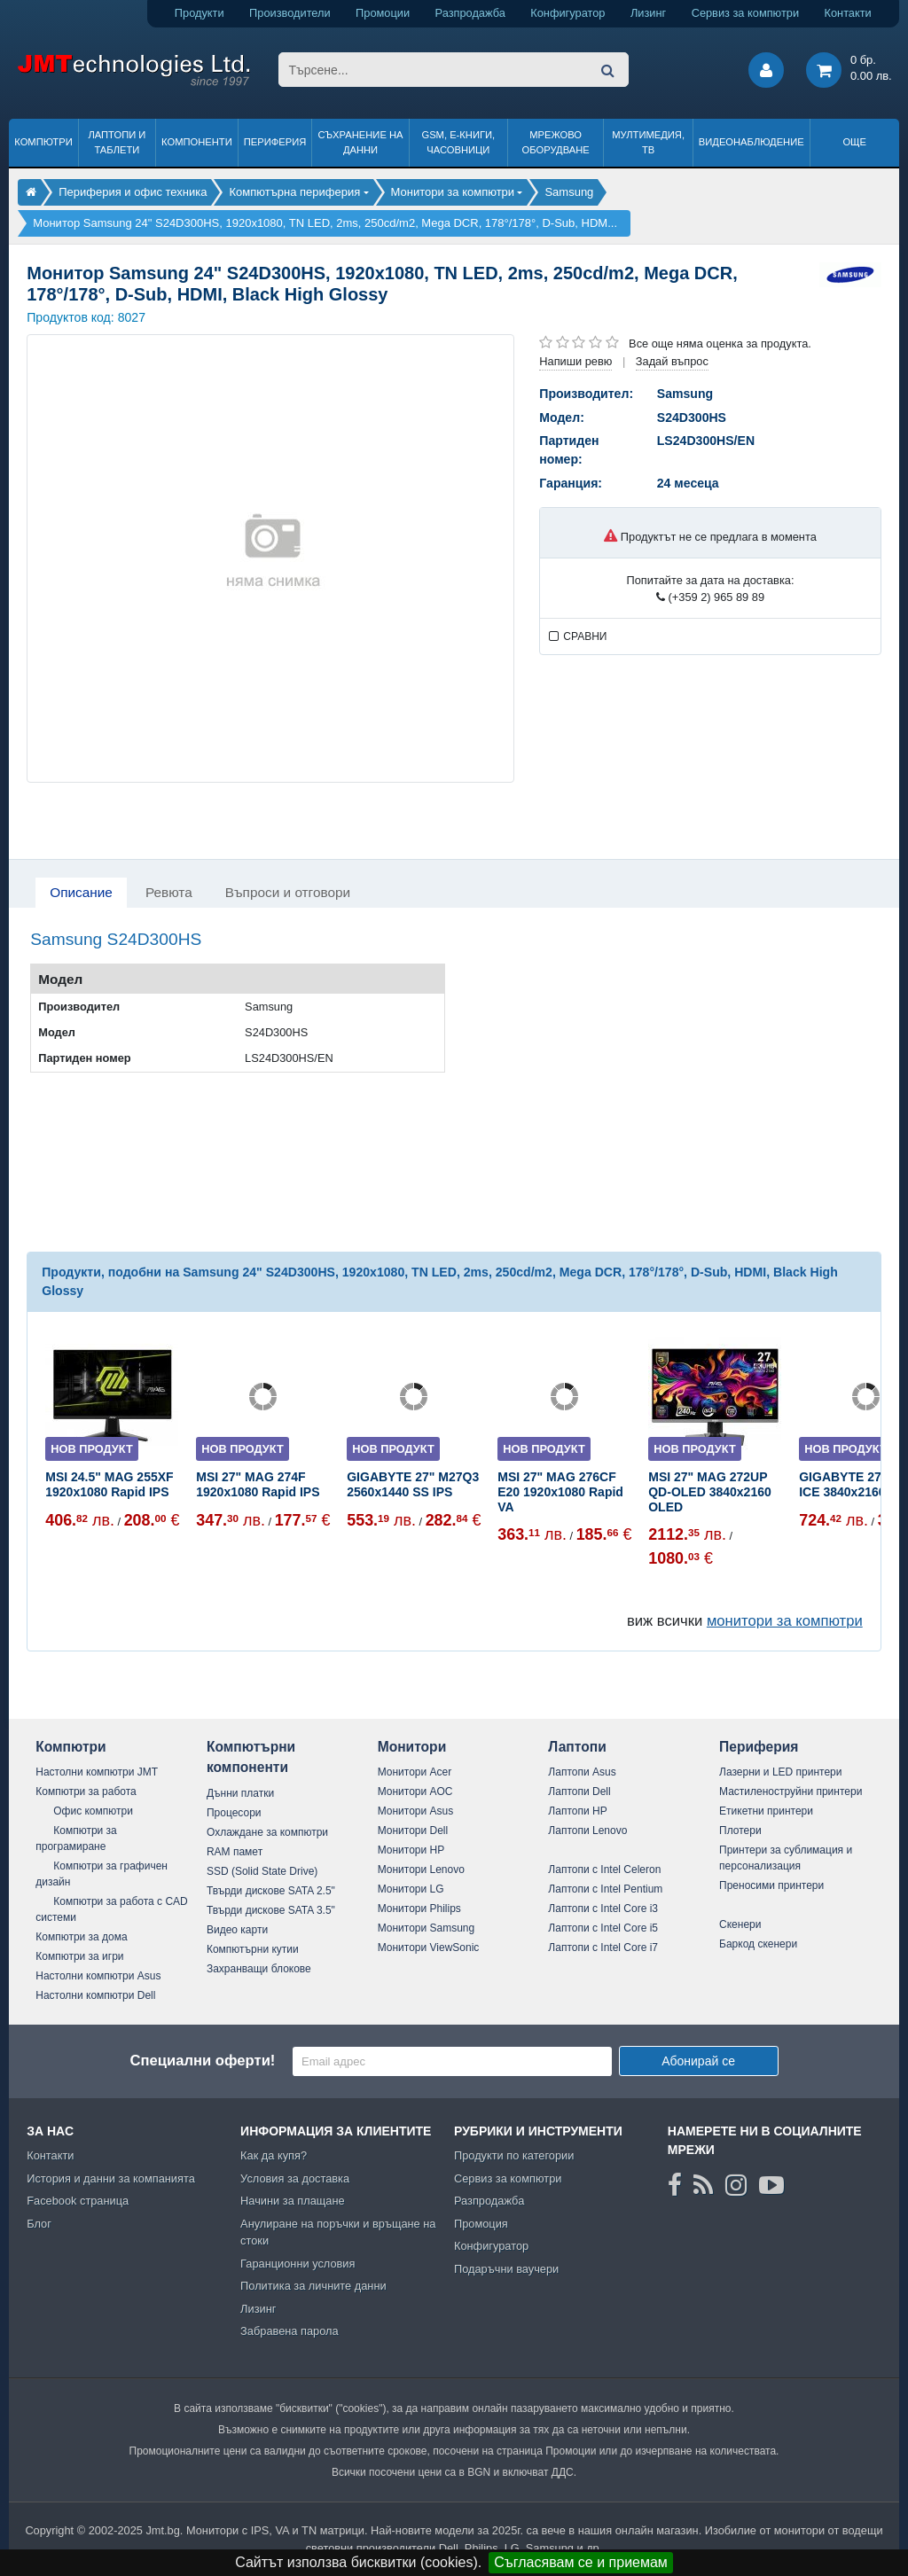 This screenshot has height=2576, width=908. Describe the element at coordinates (199, 13) in the screenshot. I see `Продукти` at that location.